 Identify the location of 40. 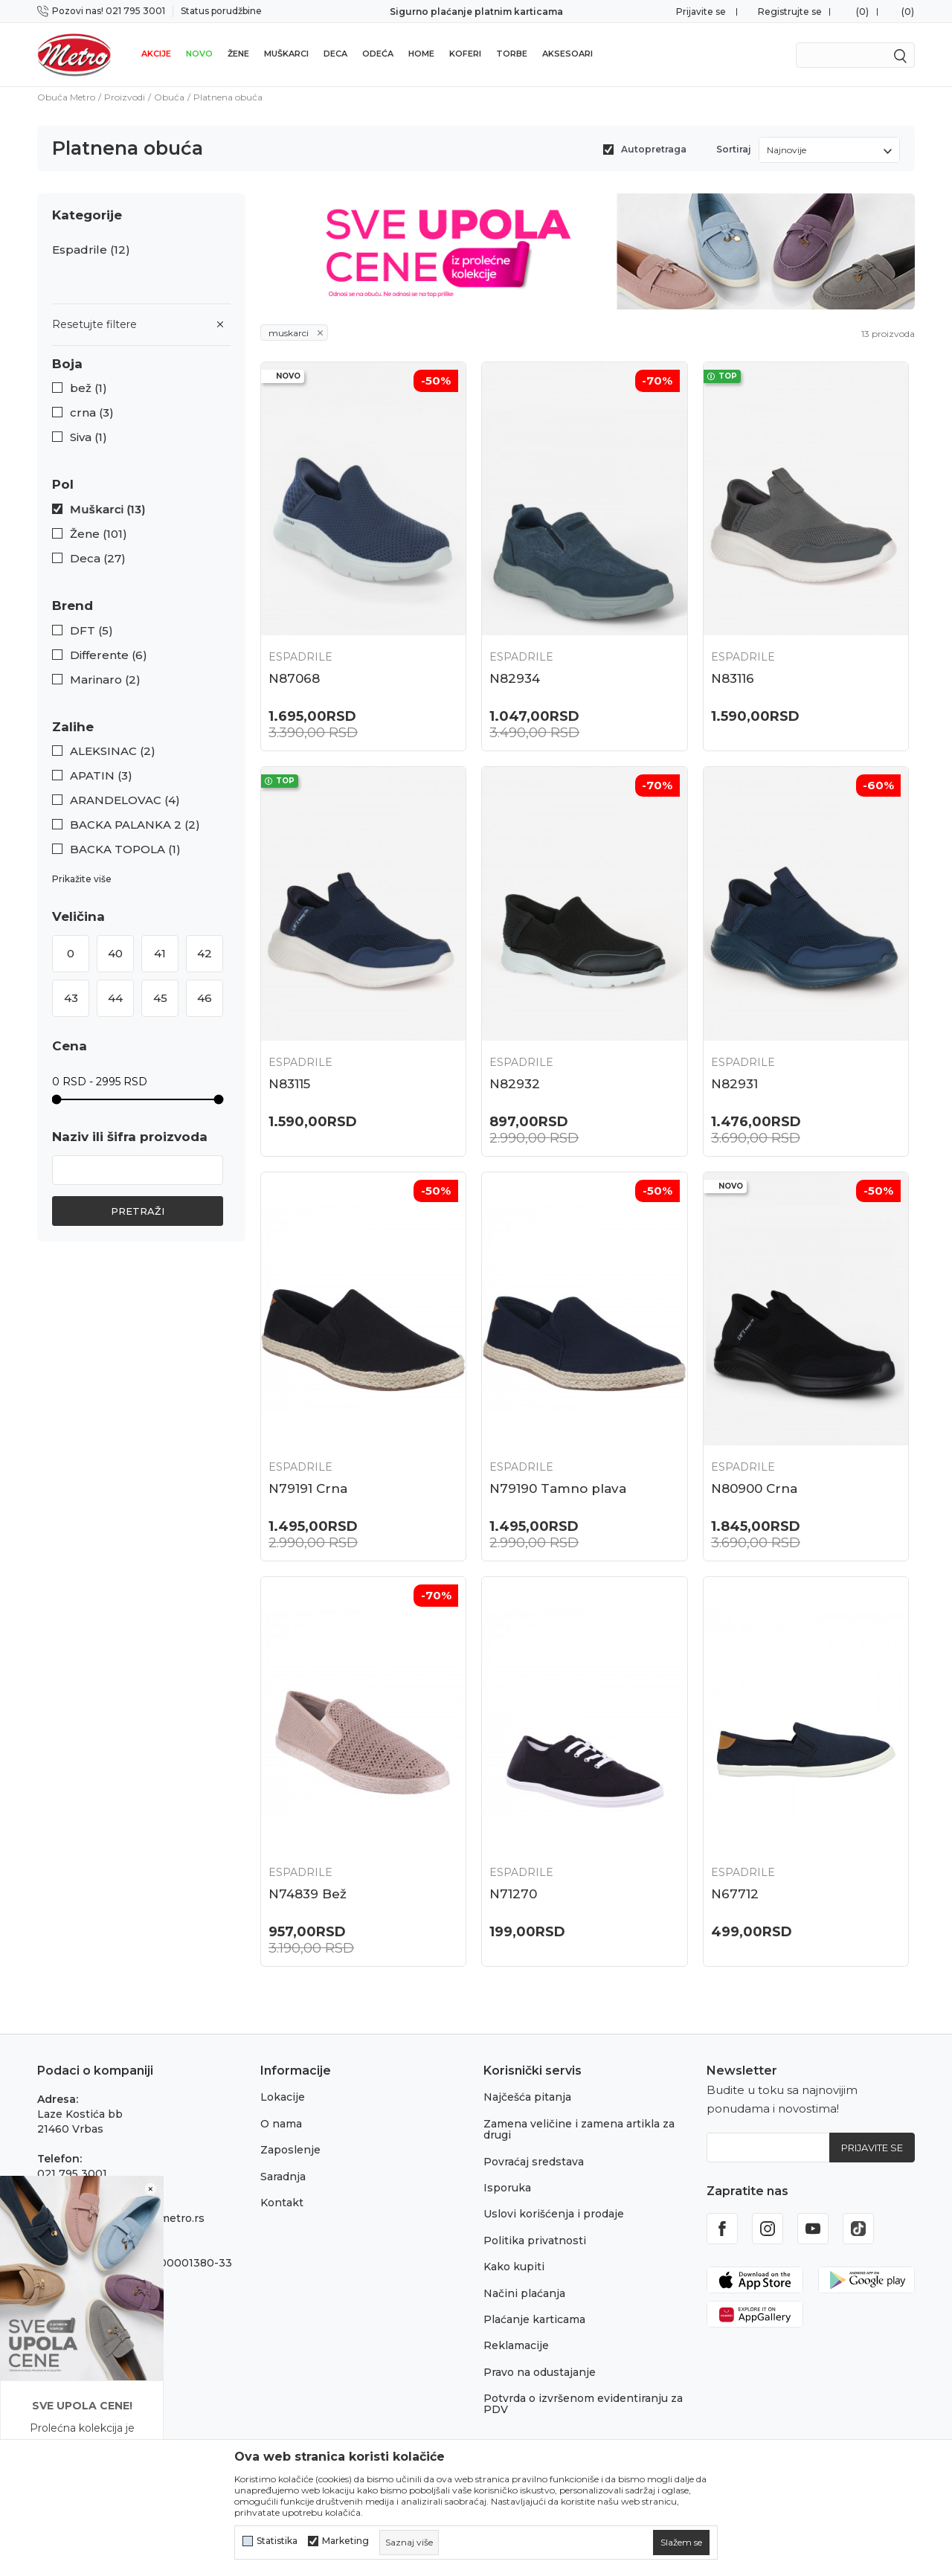
(115, 953).